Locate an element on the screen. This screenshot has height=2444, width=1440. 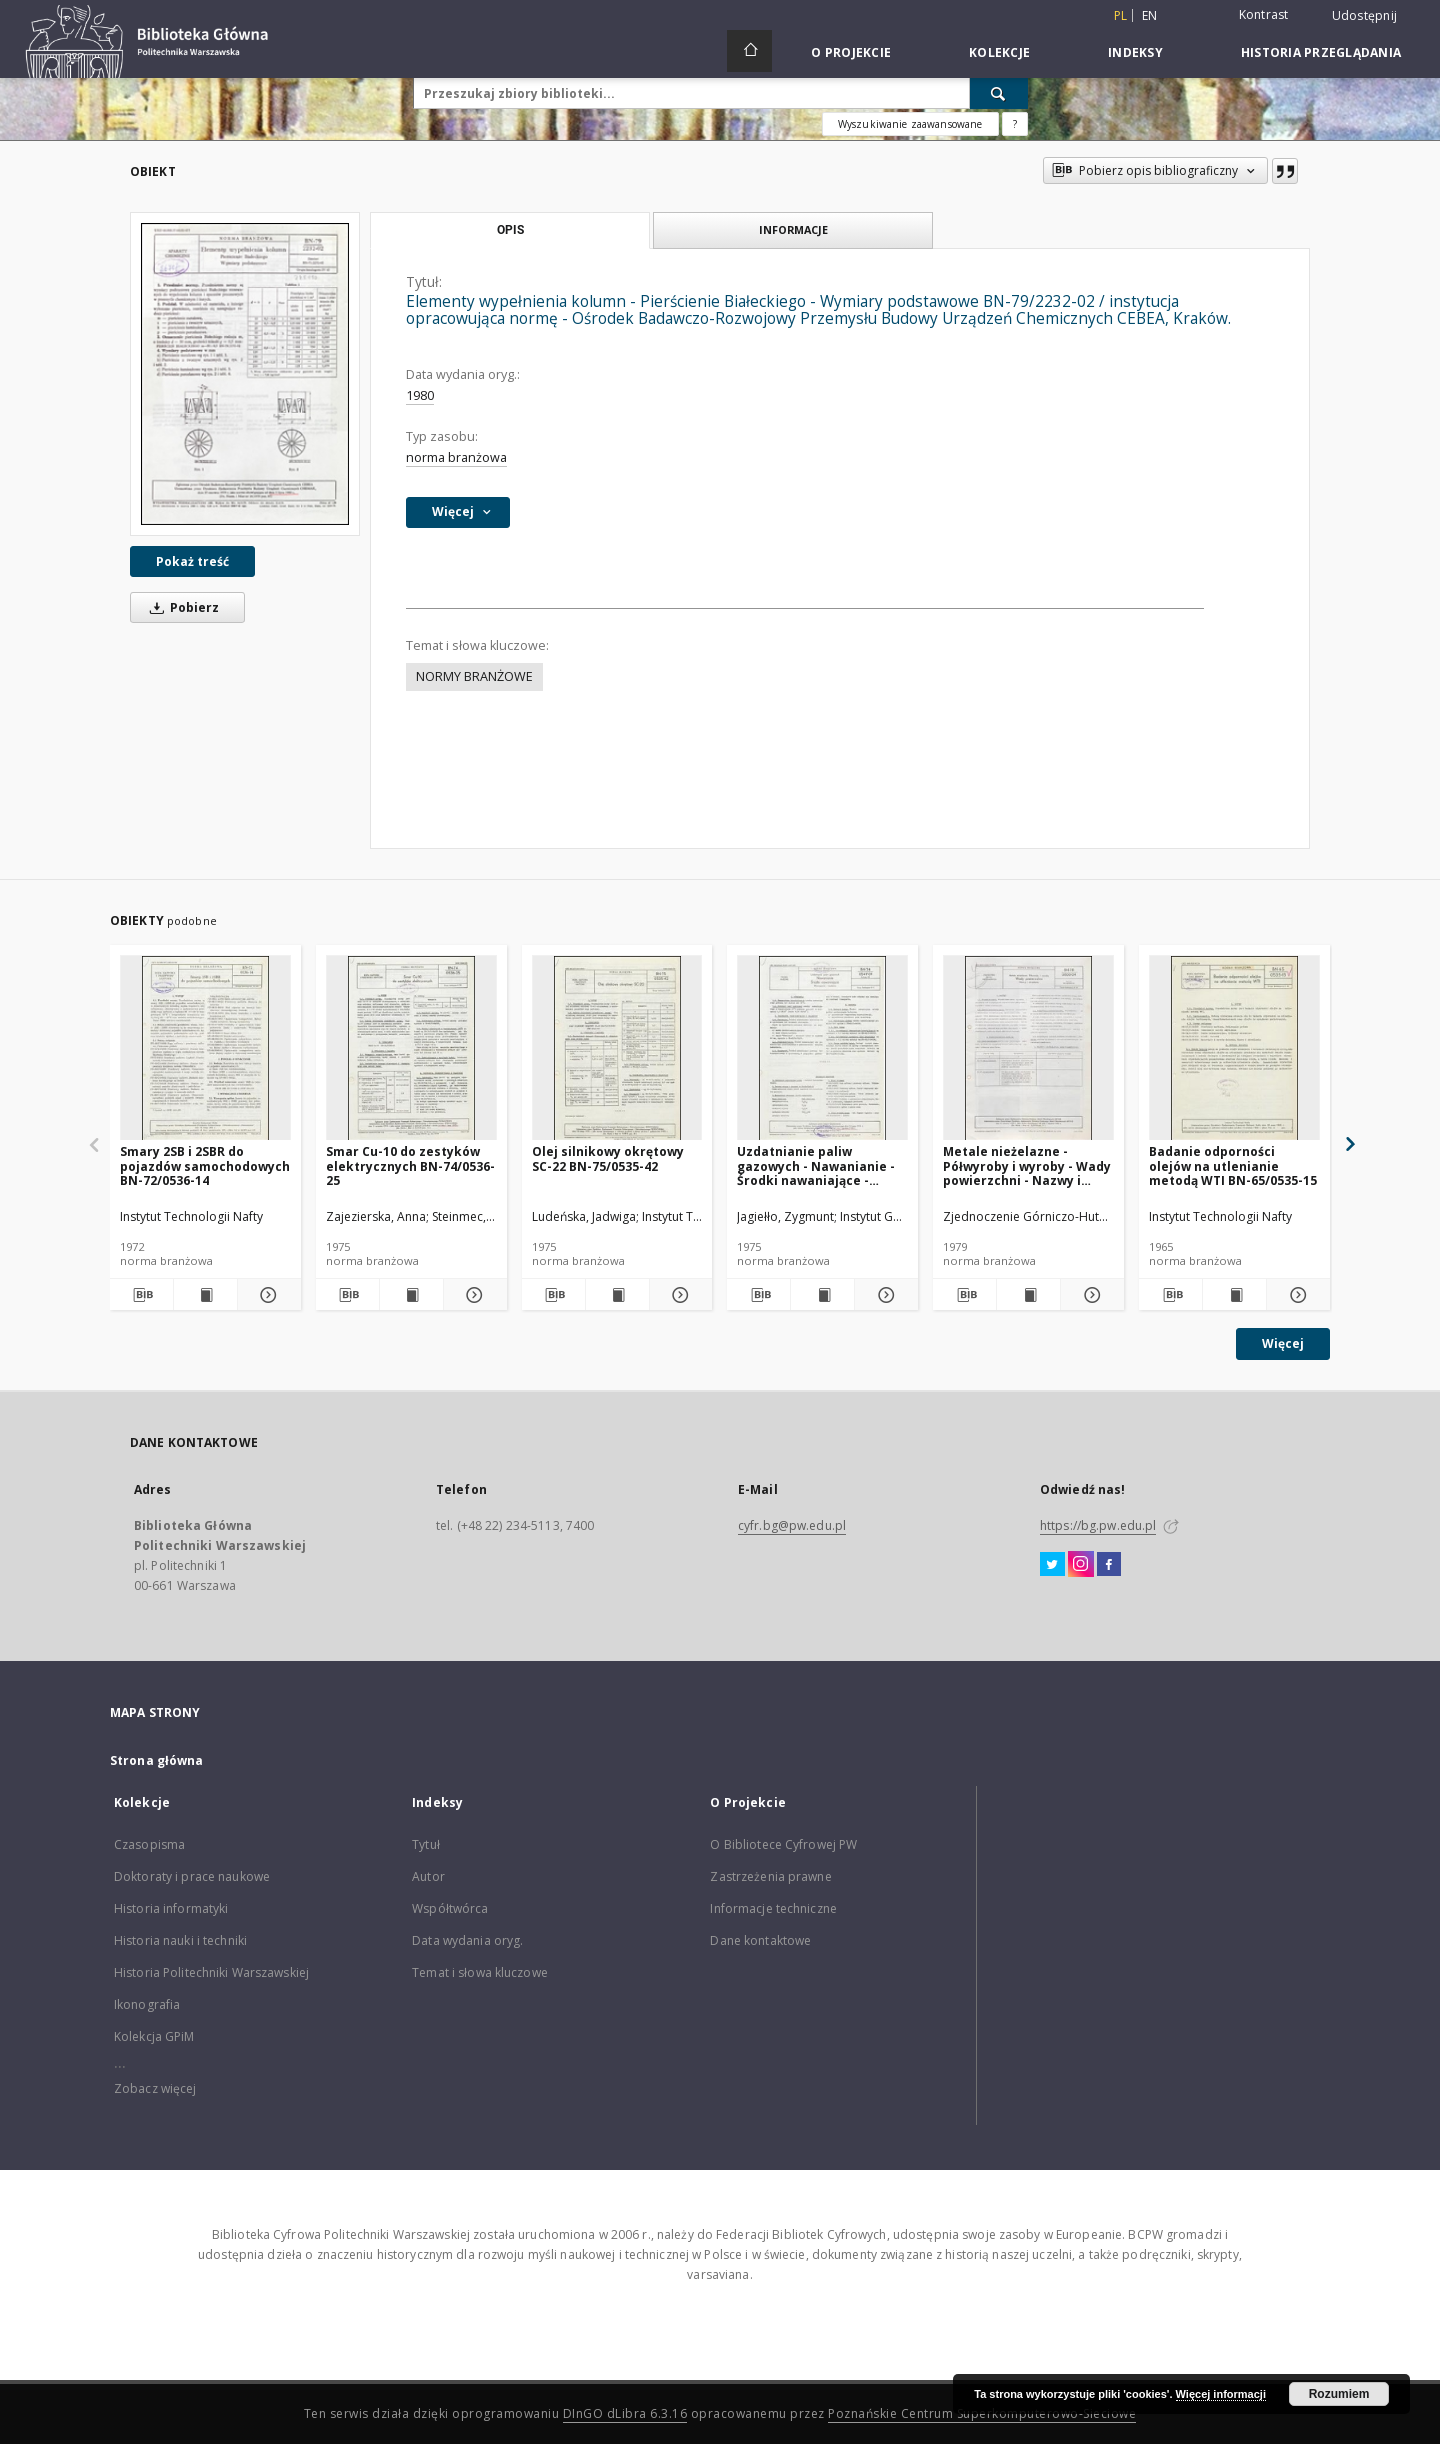
[Pokaż szczegóły Smar Cu-10 do zestyków elektrycznych BN-74/0536-25] is located at coordinates (472, 1295).